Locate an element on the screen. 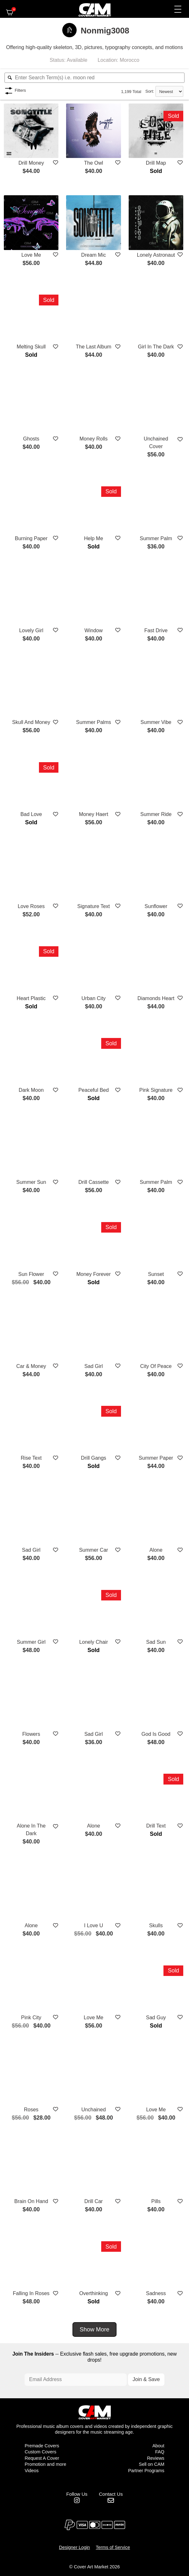  Rise Text is located at coordinates (31, 1457).